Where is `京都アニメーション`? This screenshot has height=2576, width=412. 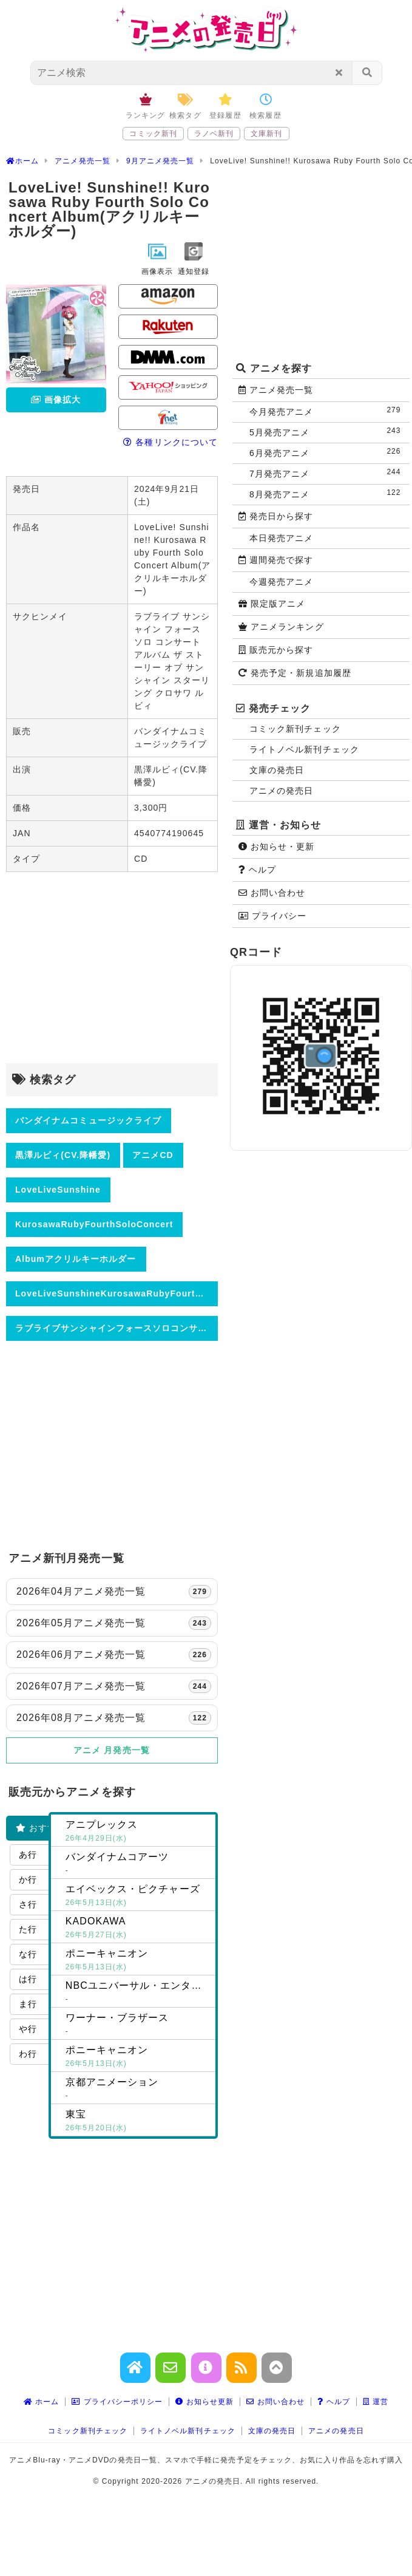
京都アニメーション is located at coordinates (138, 2089).